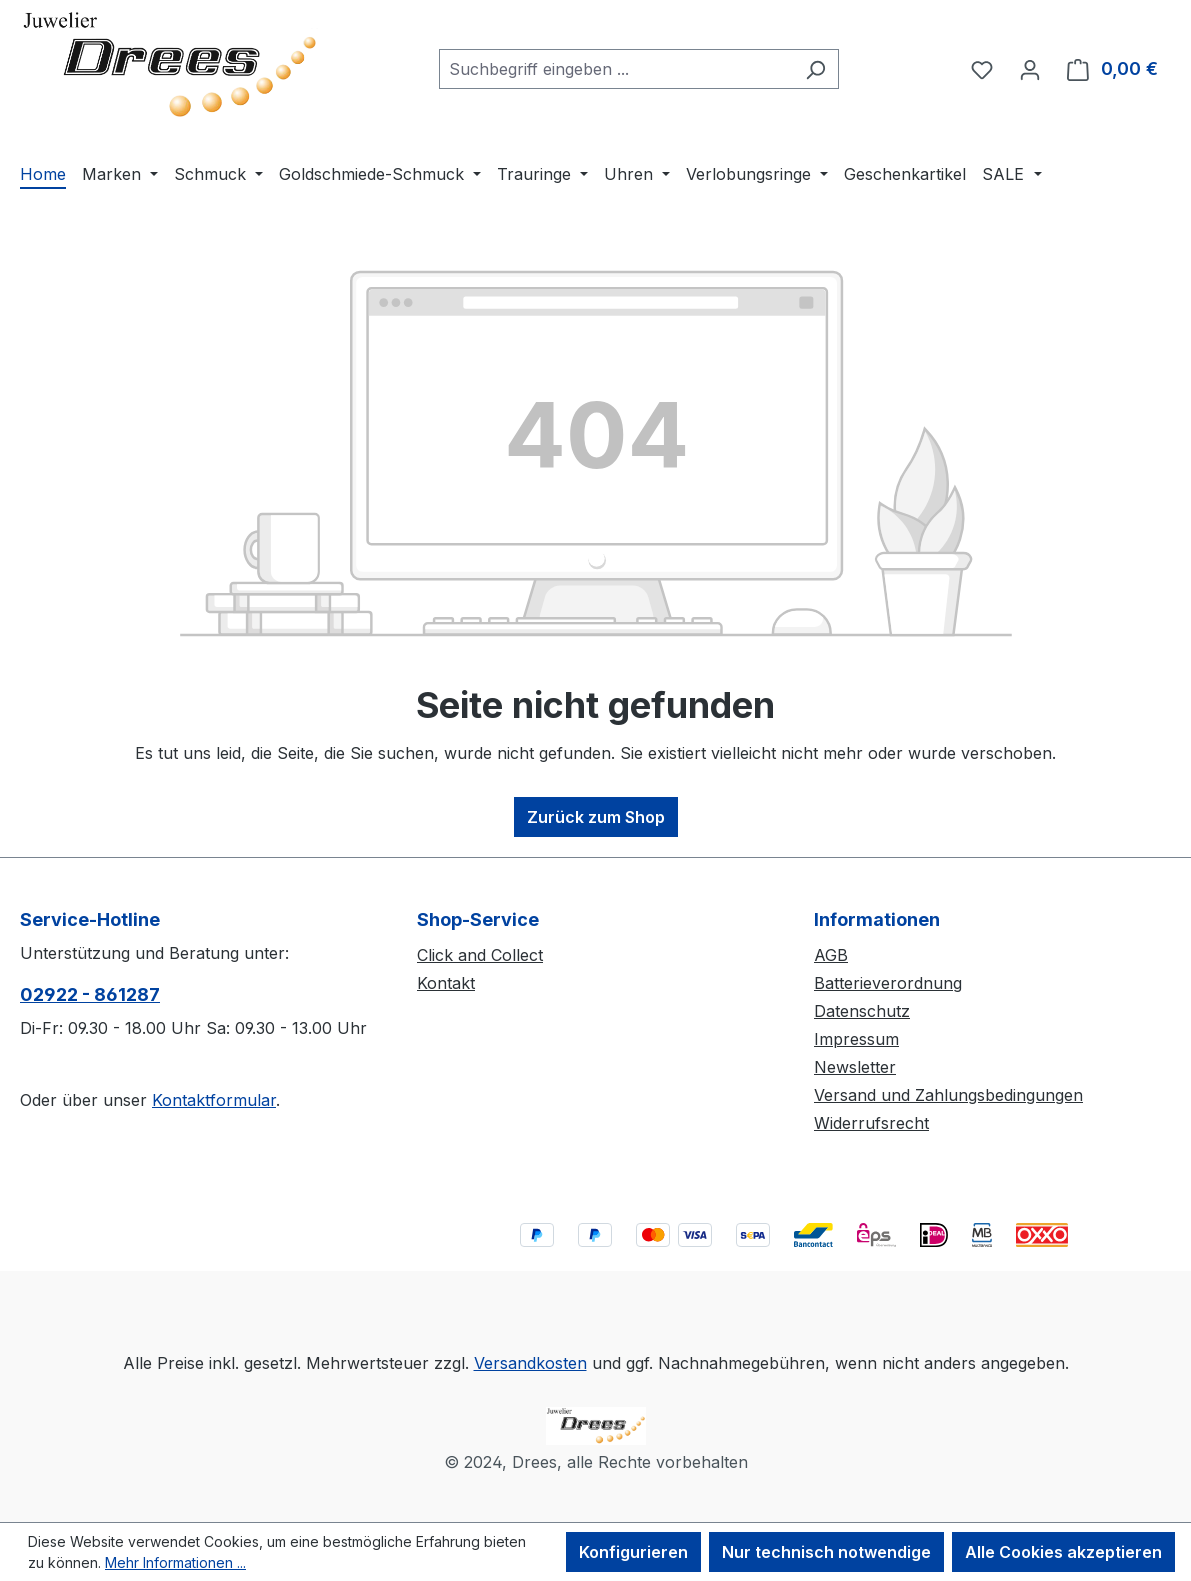 The image size is (1191, 1581). Describe the element at coordinates (1063, 1552) in the screenshot. I see `Alle Cookies akzeptieren` at that location.